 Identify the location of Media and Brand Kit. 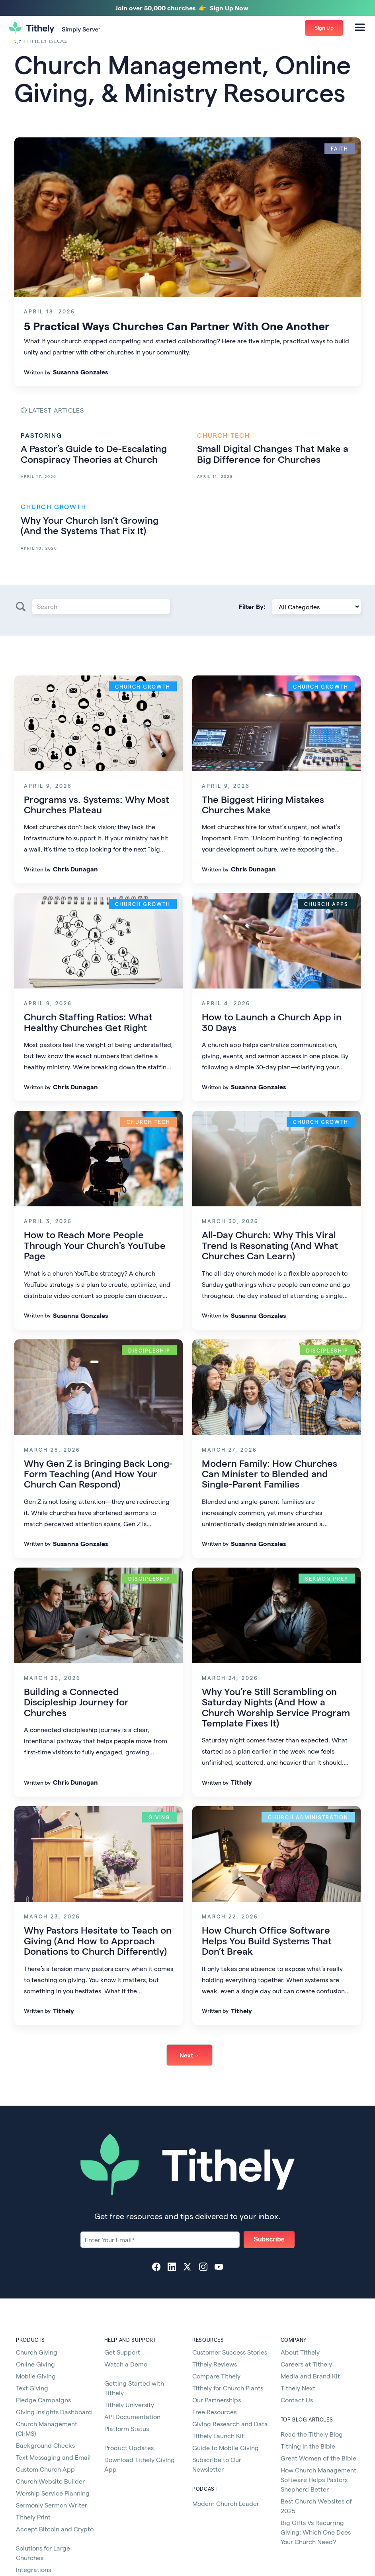
(310, 2376).